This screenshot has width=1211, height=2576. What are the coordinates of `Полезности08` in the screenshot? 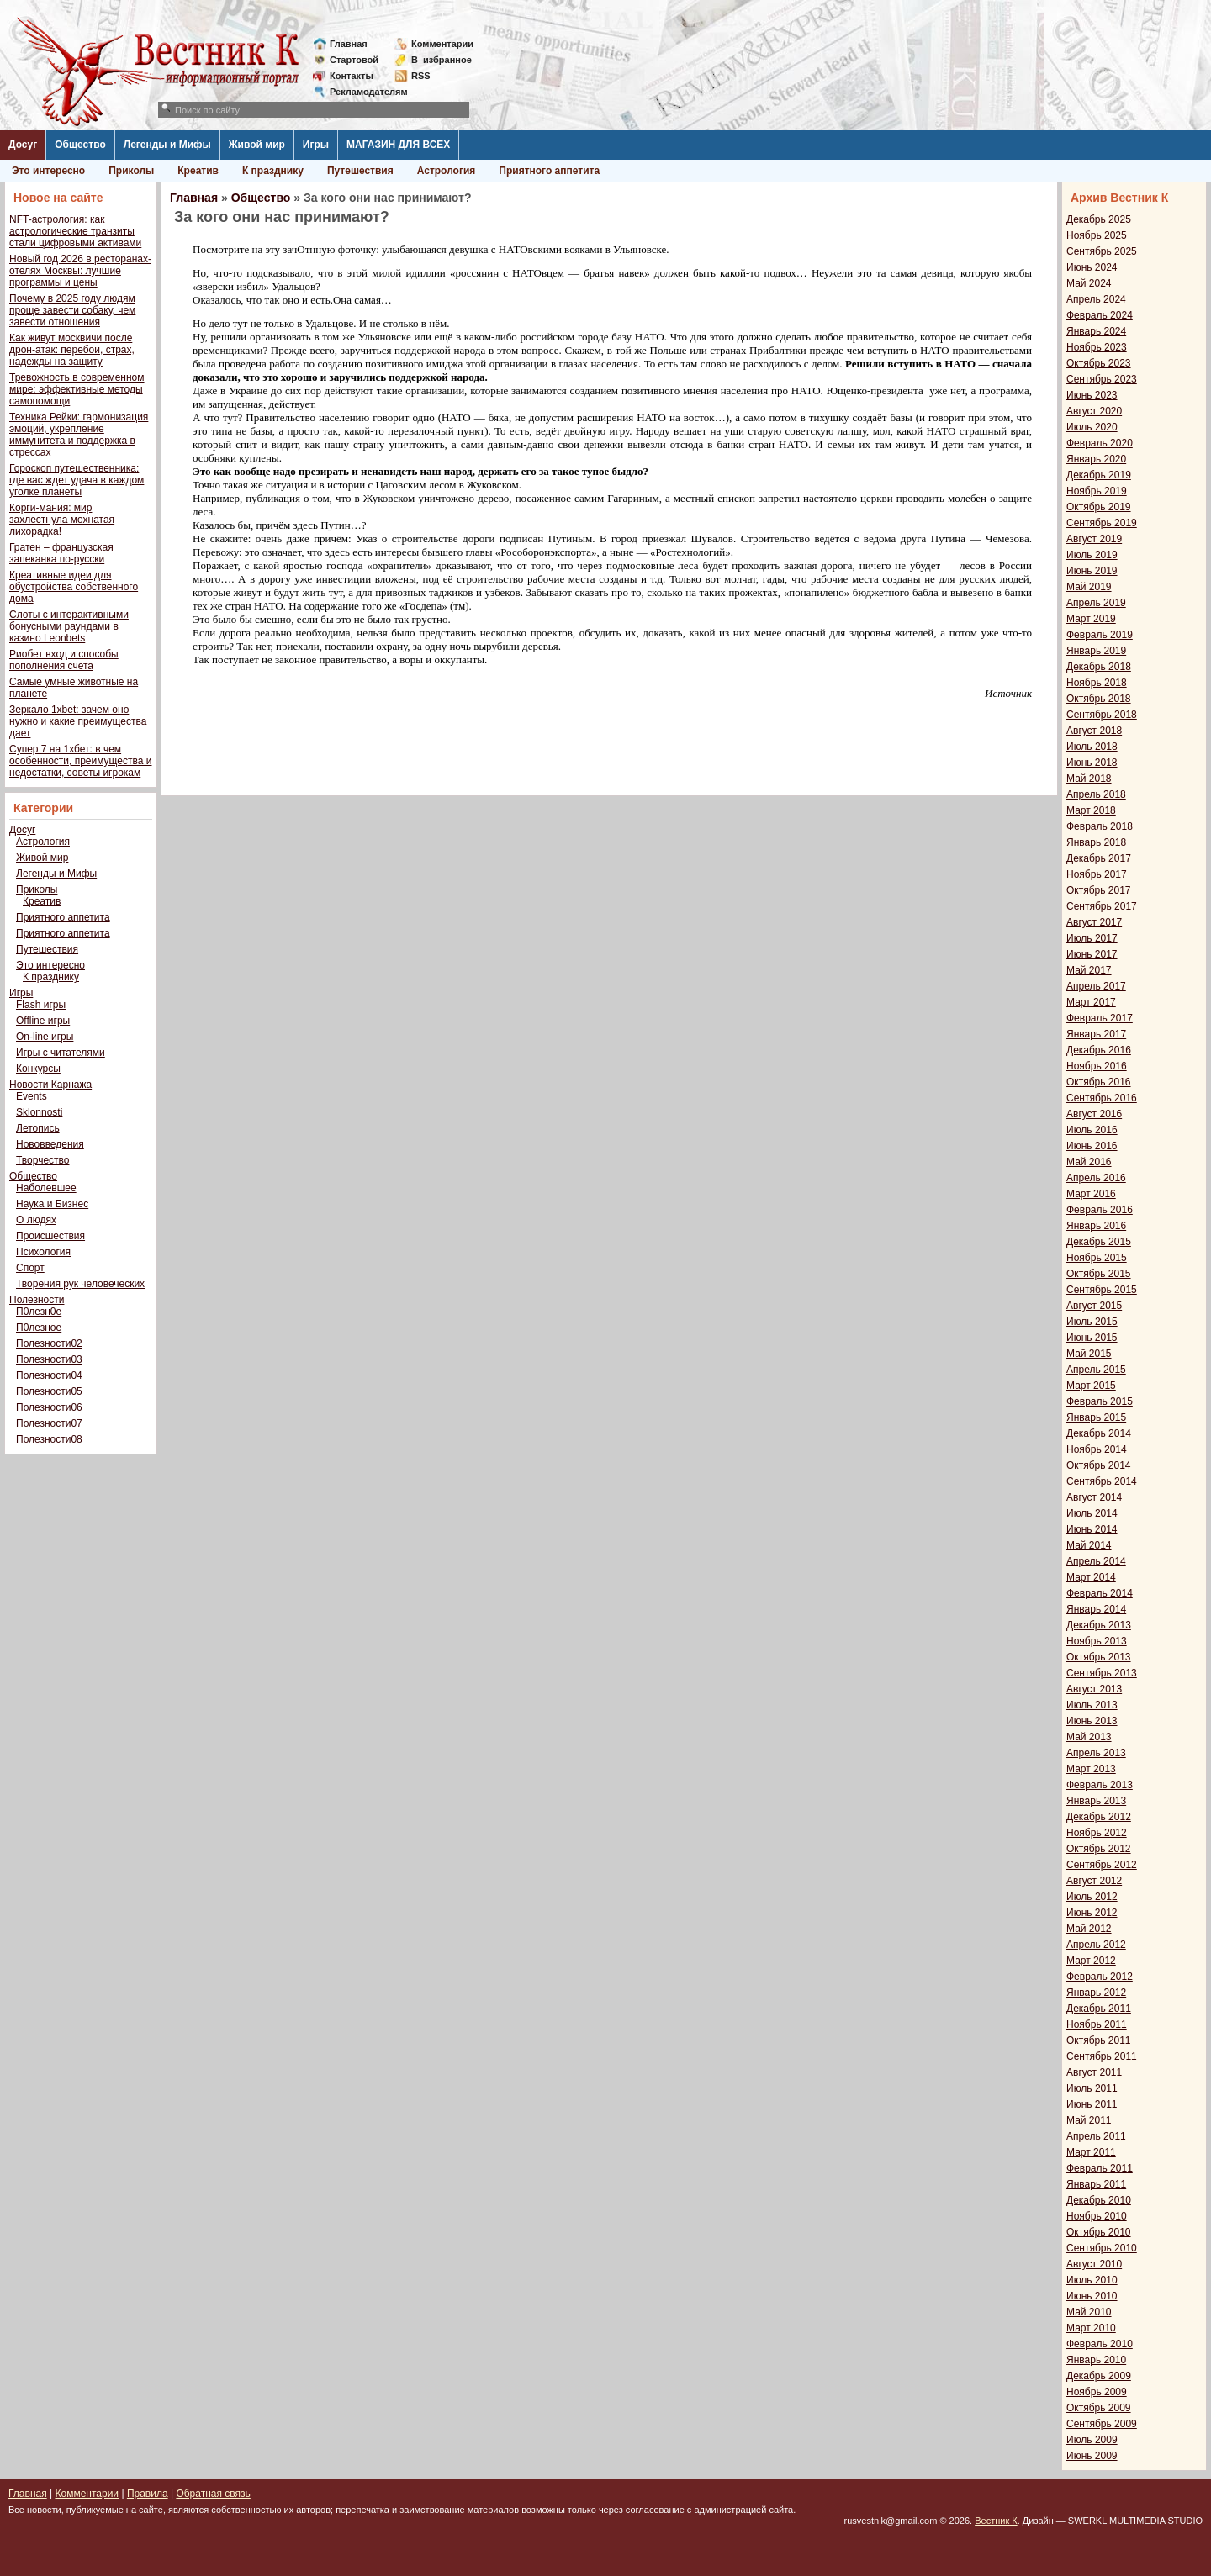 It's located at (49, 1439).